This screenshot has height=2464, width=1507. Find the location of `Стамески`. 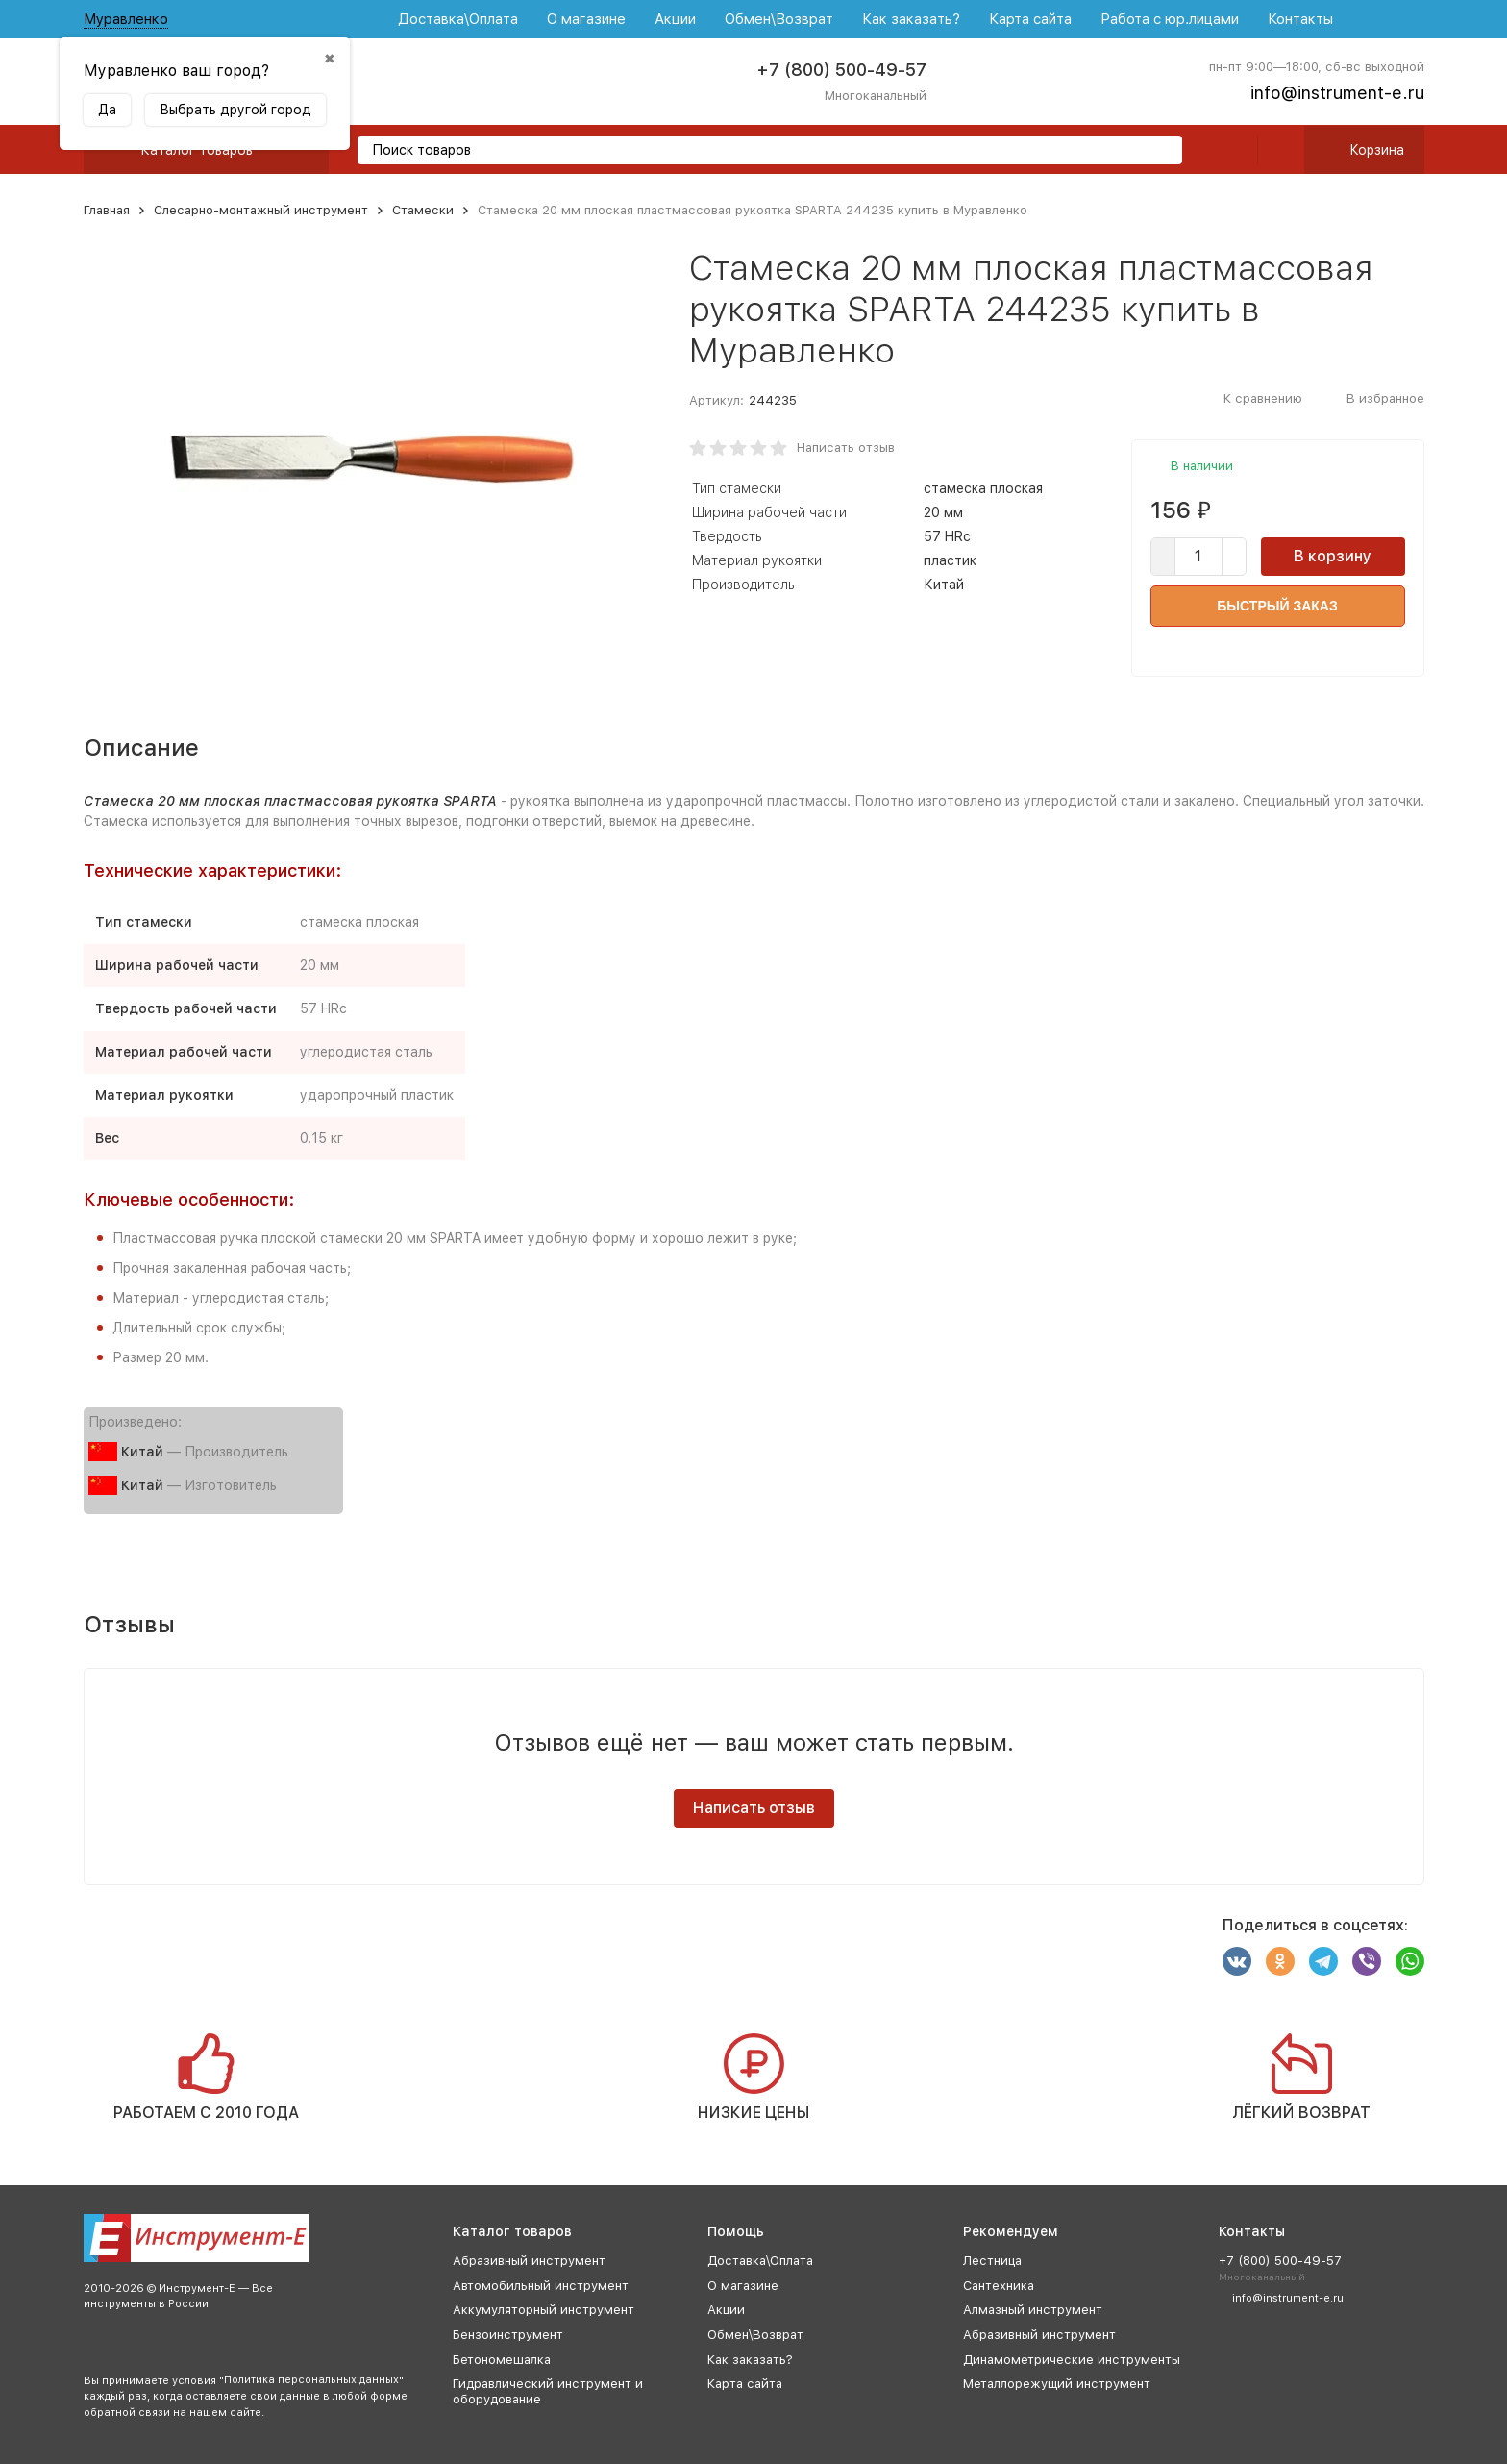

Стамески is located at coordinates (423, 210).